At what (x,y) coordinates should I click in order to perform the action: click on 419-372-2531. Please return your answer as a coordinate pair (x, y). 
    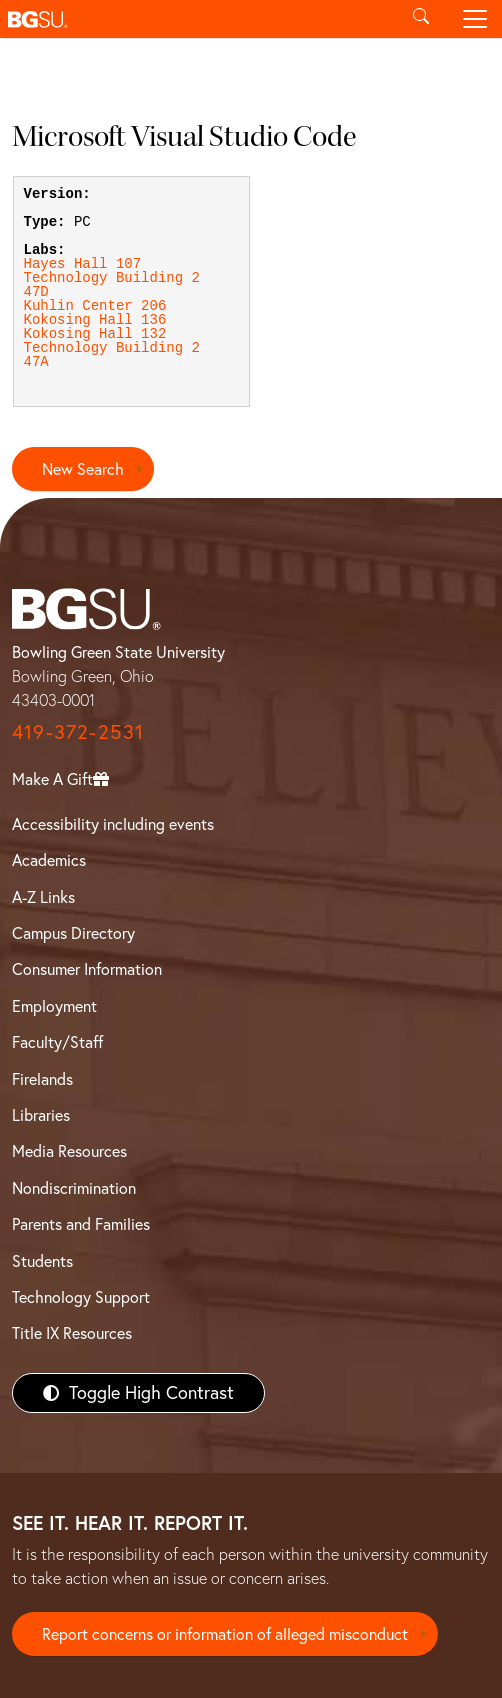
    Looking at the image, I should click on (78, 731).